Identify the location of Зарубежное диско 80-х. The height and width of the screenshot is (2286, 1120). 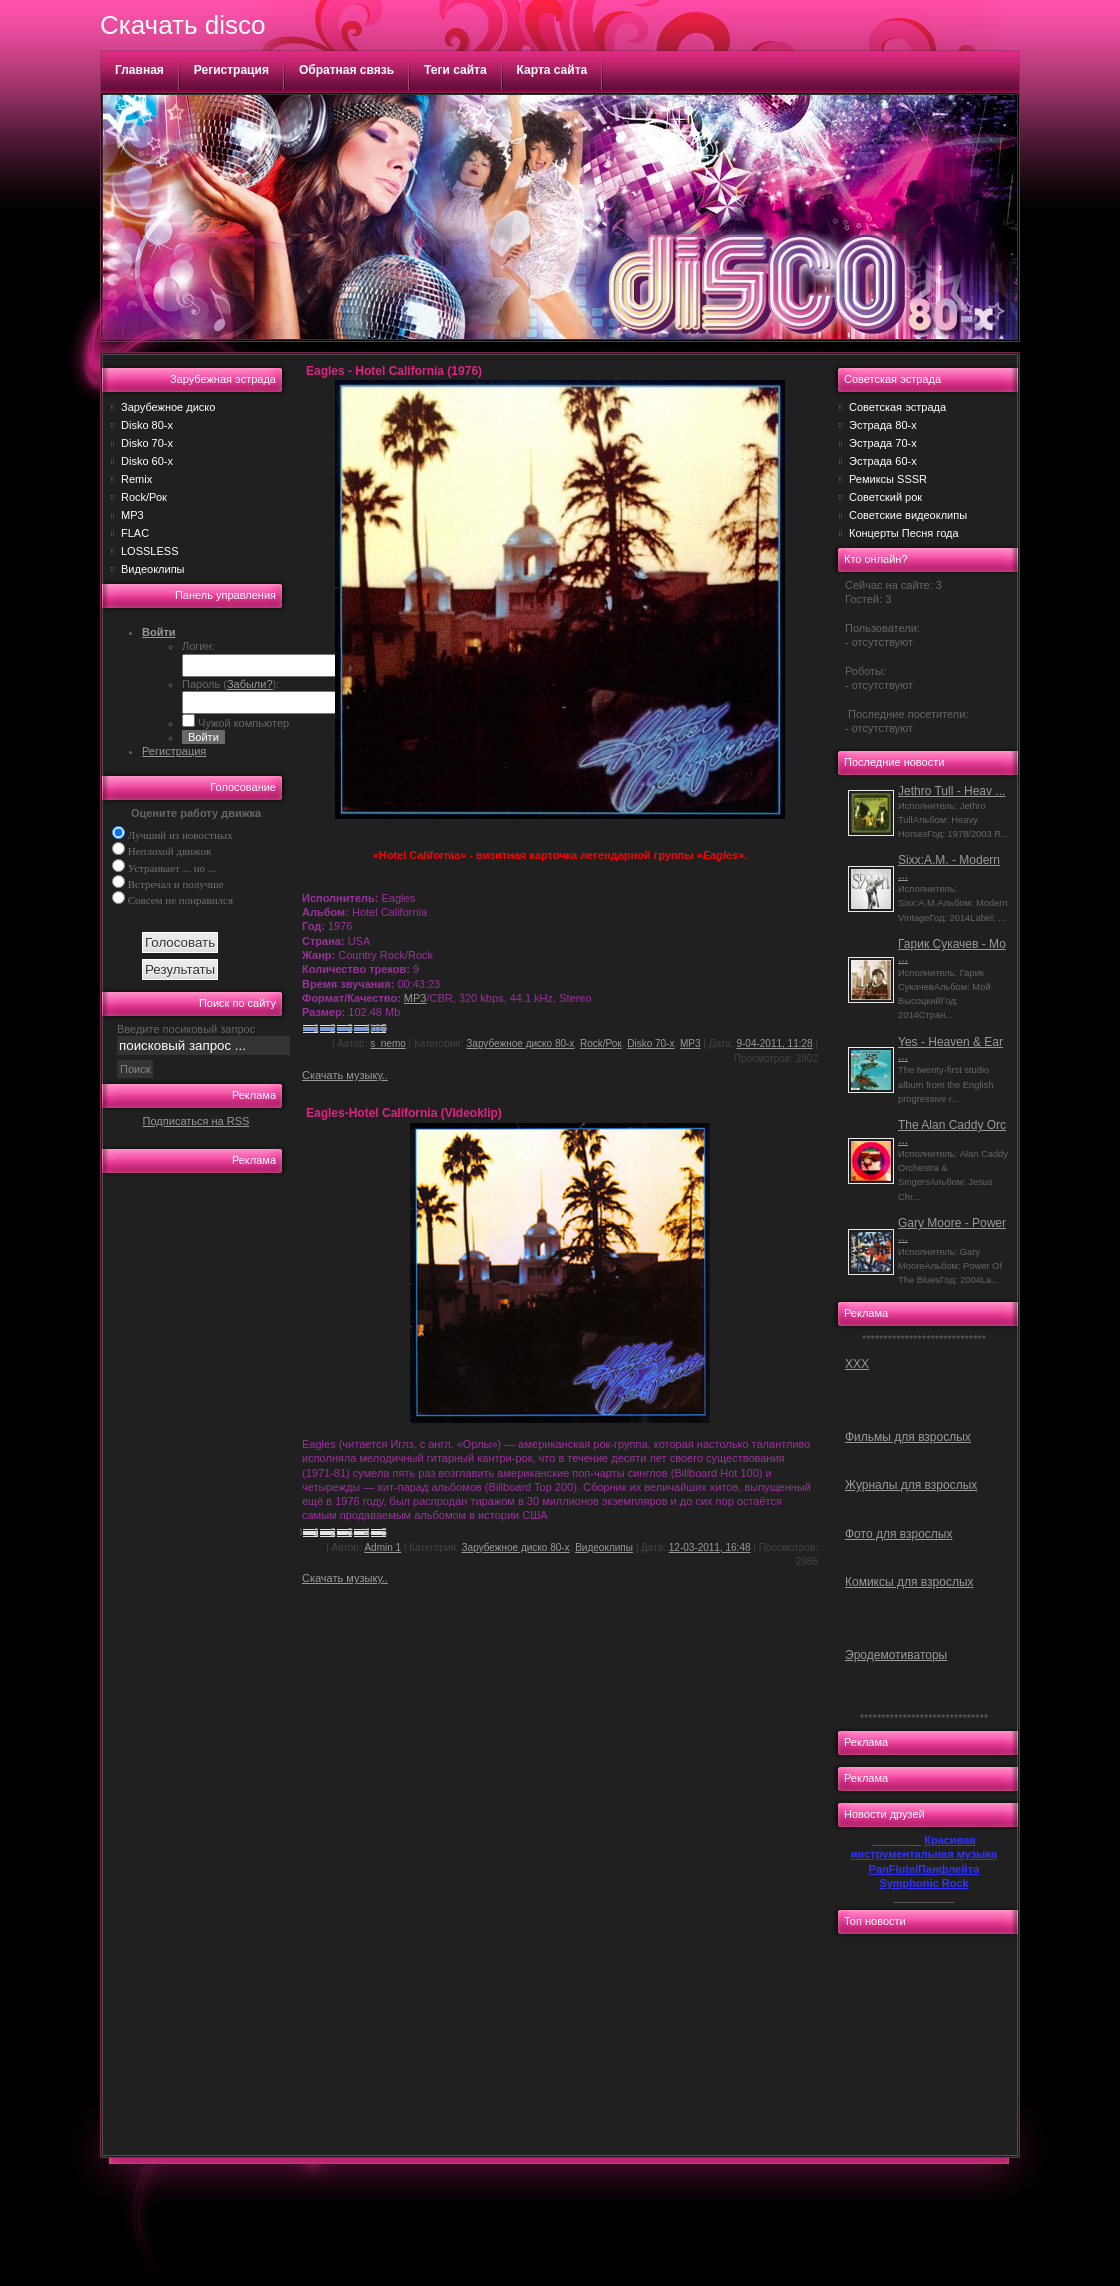
(520, 1043).